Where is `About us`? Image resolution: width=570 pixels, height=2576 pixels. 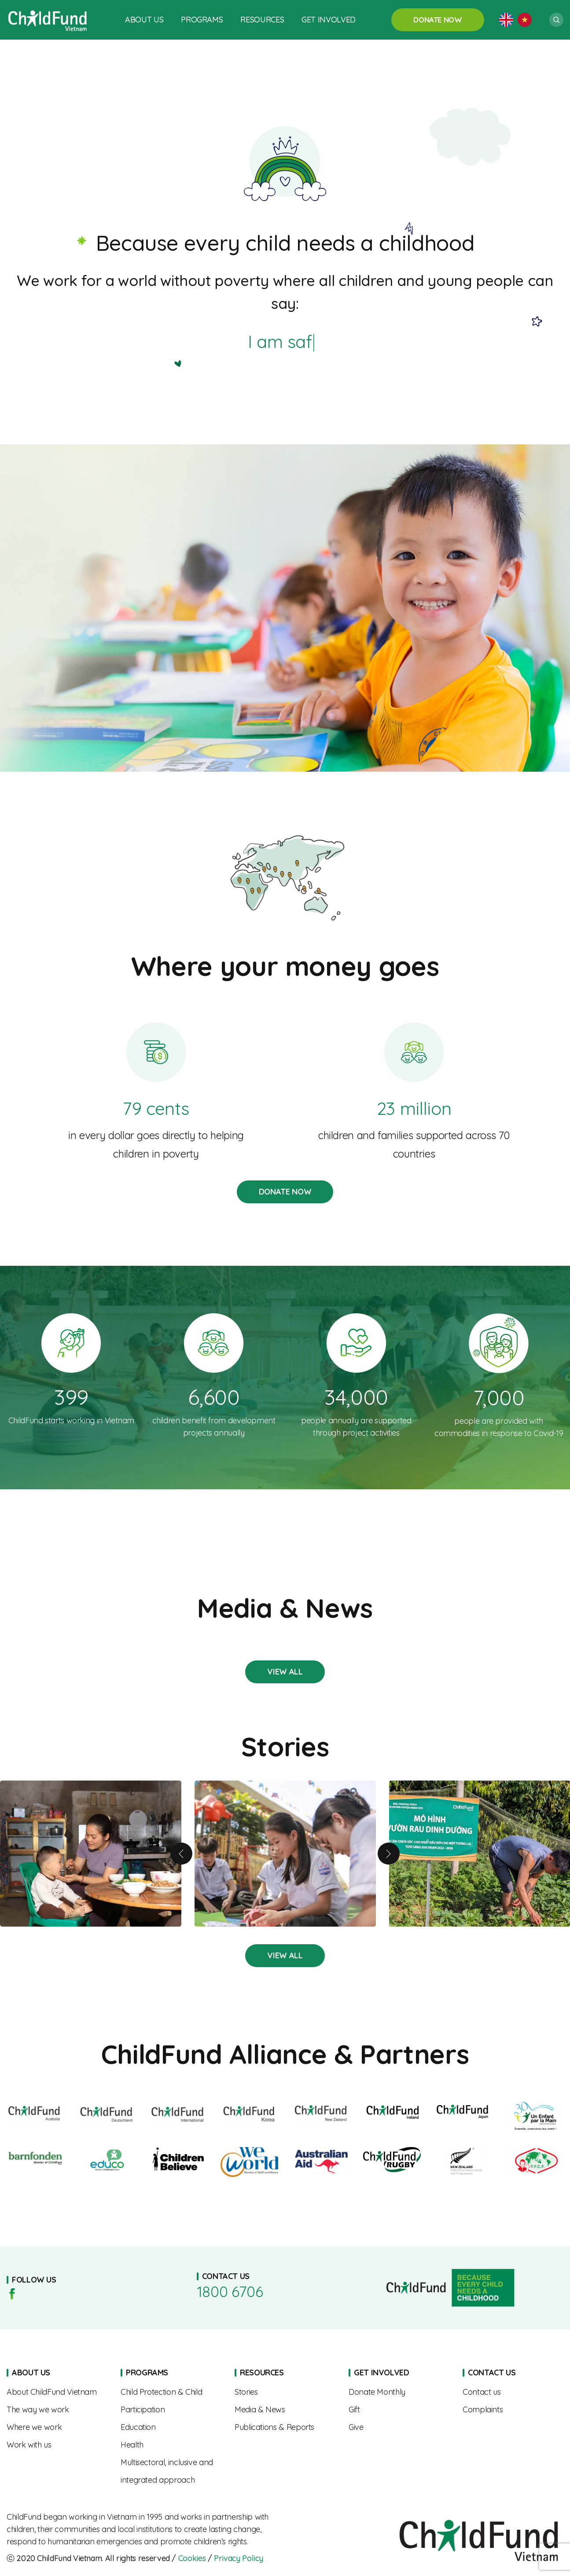
About us is located at coordinates (57, 2392).